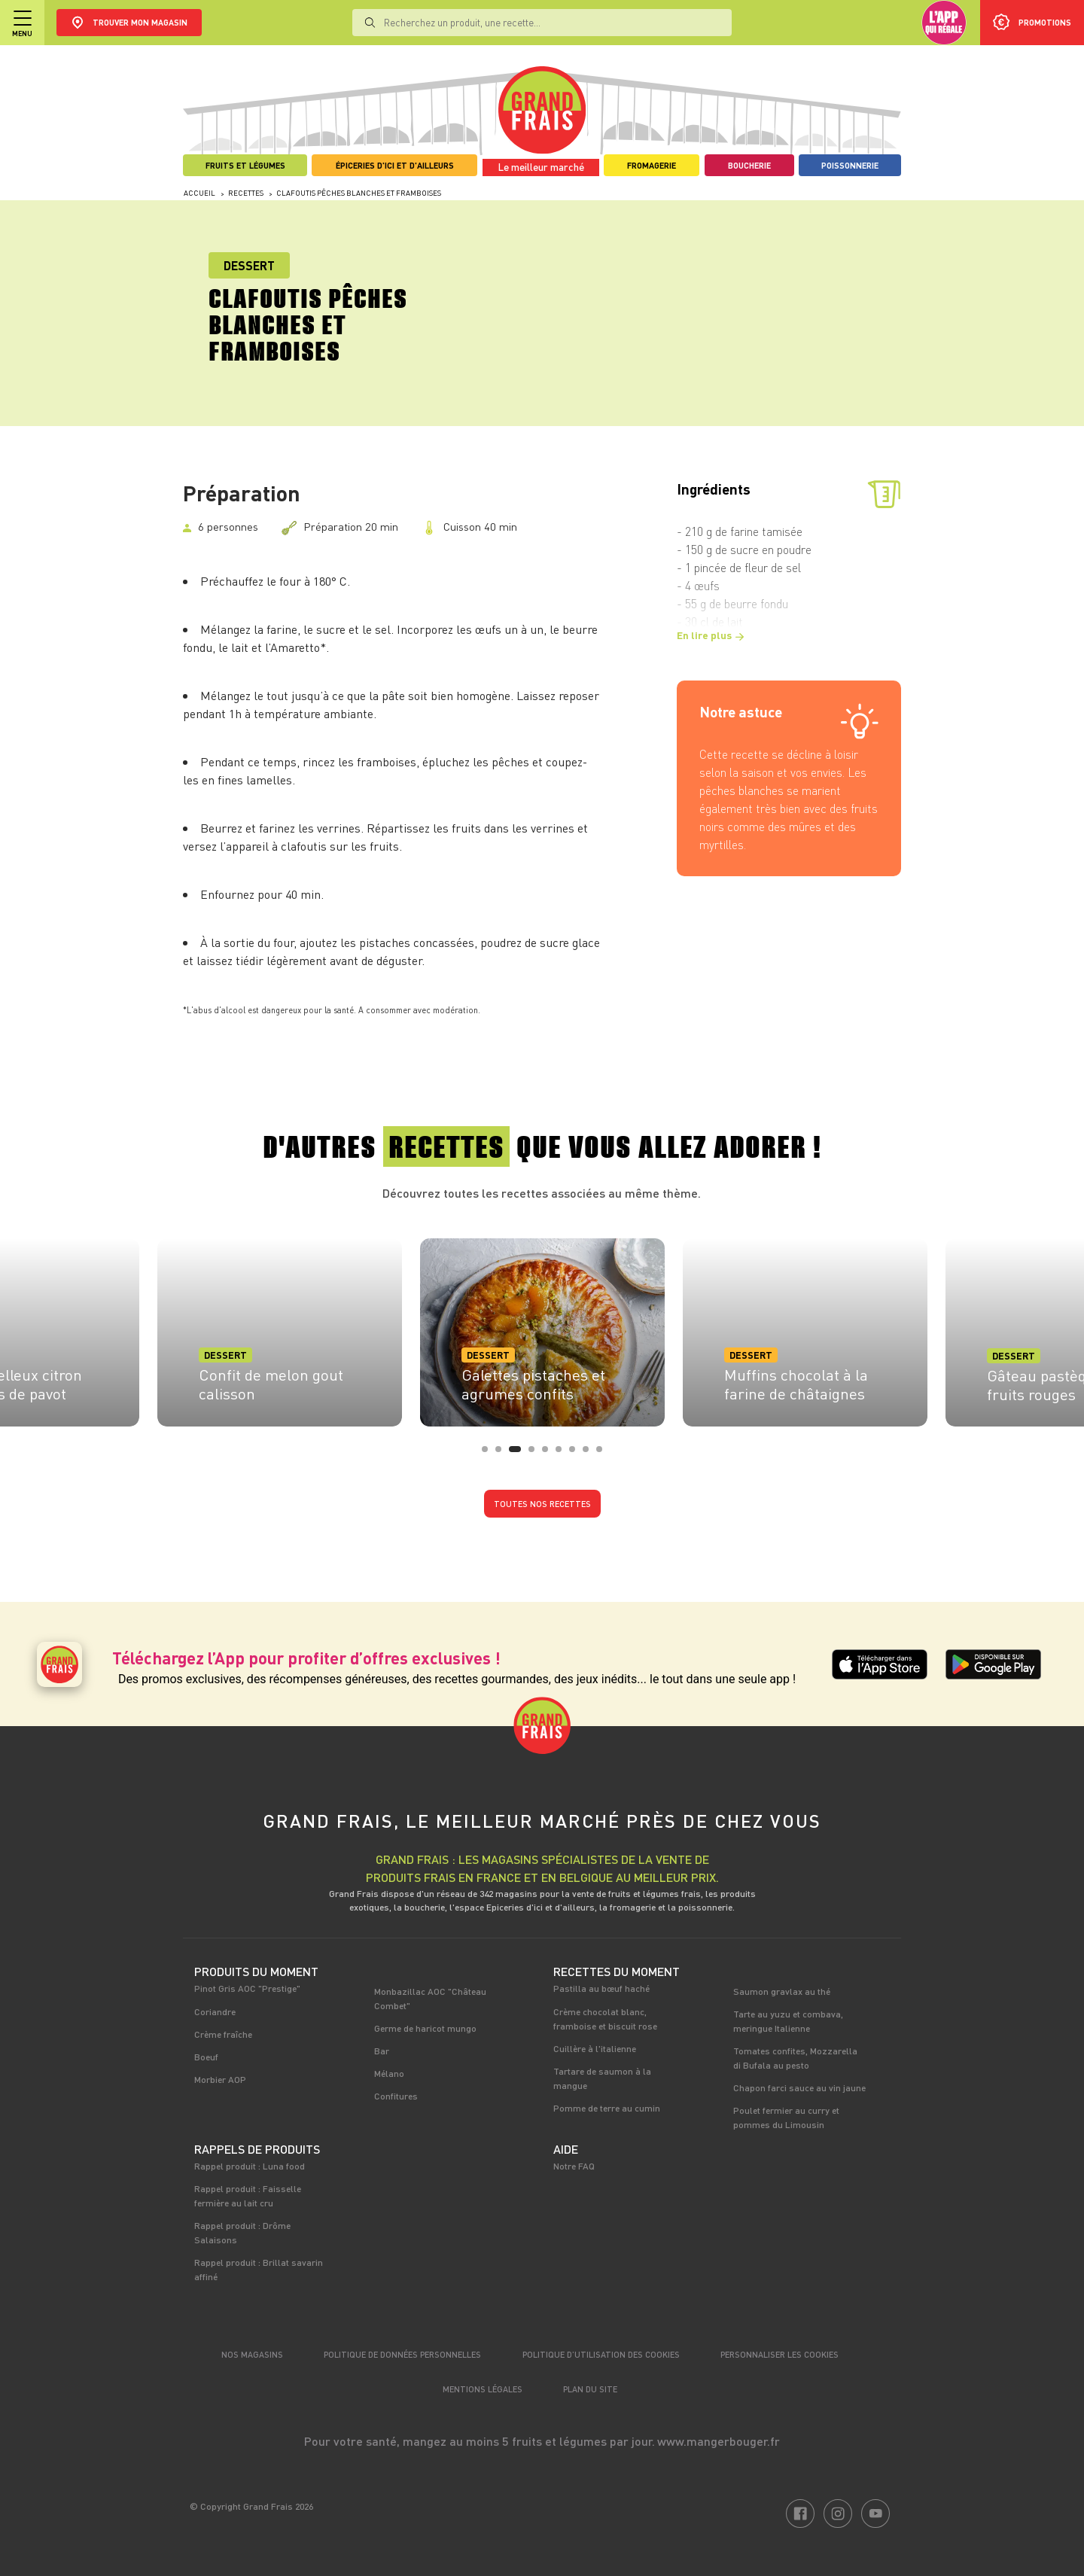 The width and height of the screenshot is (1084, 2576). What do you see at coordinates (718, 2441) in the screenshot?
I see `www.mangerbouger.fr` at bounding box center [718, 2441].